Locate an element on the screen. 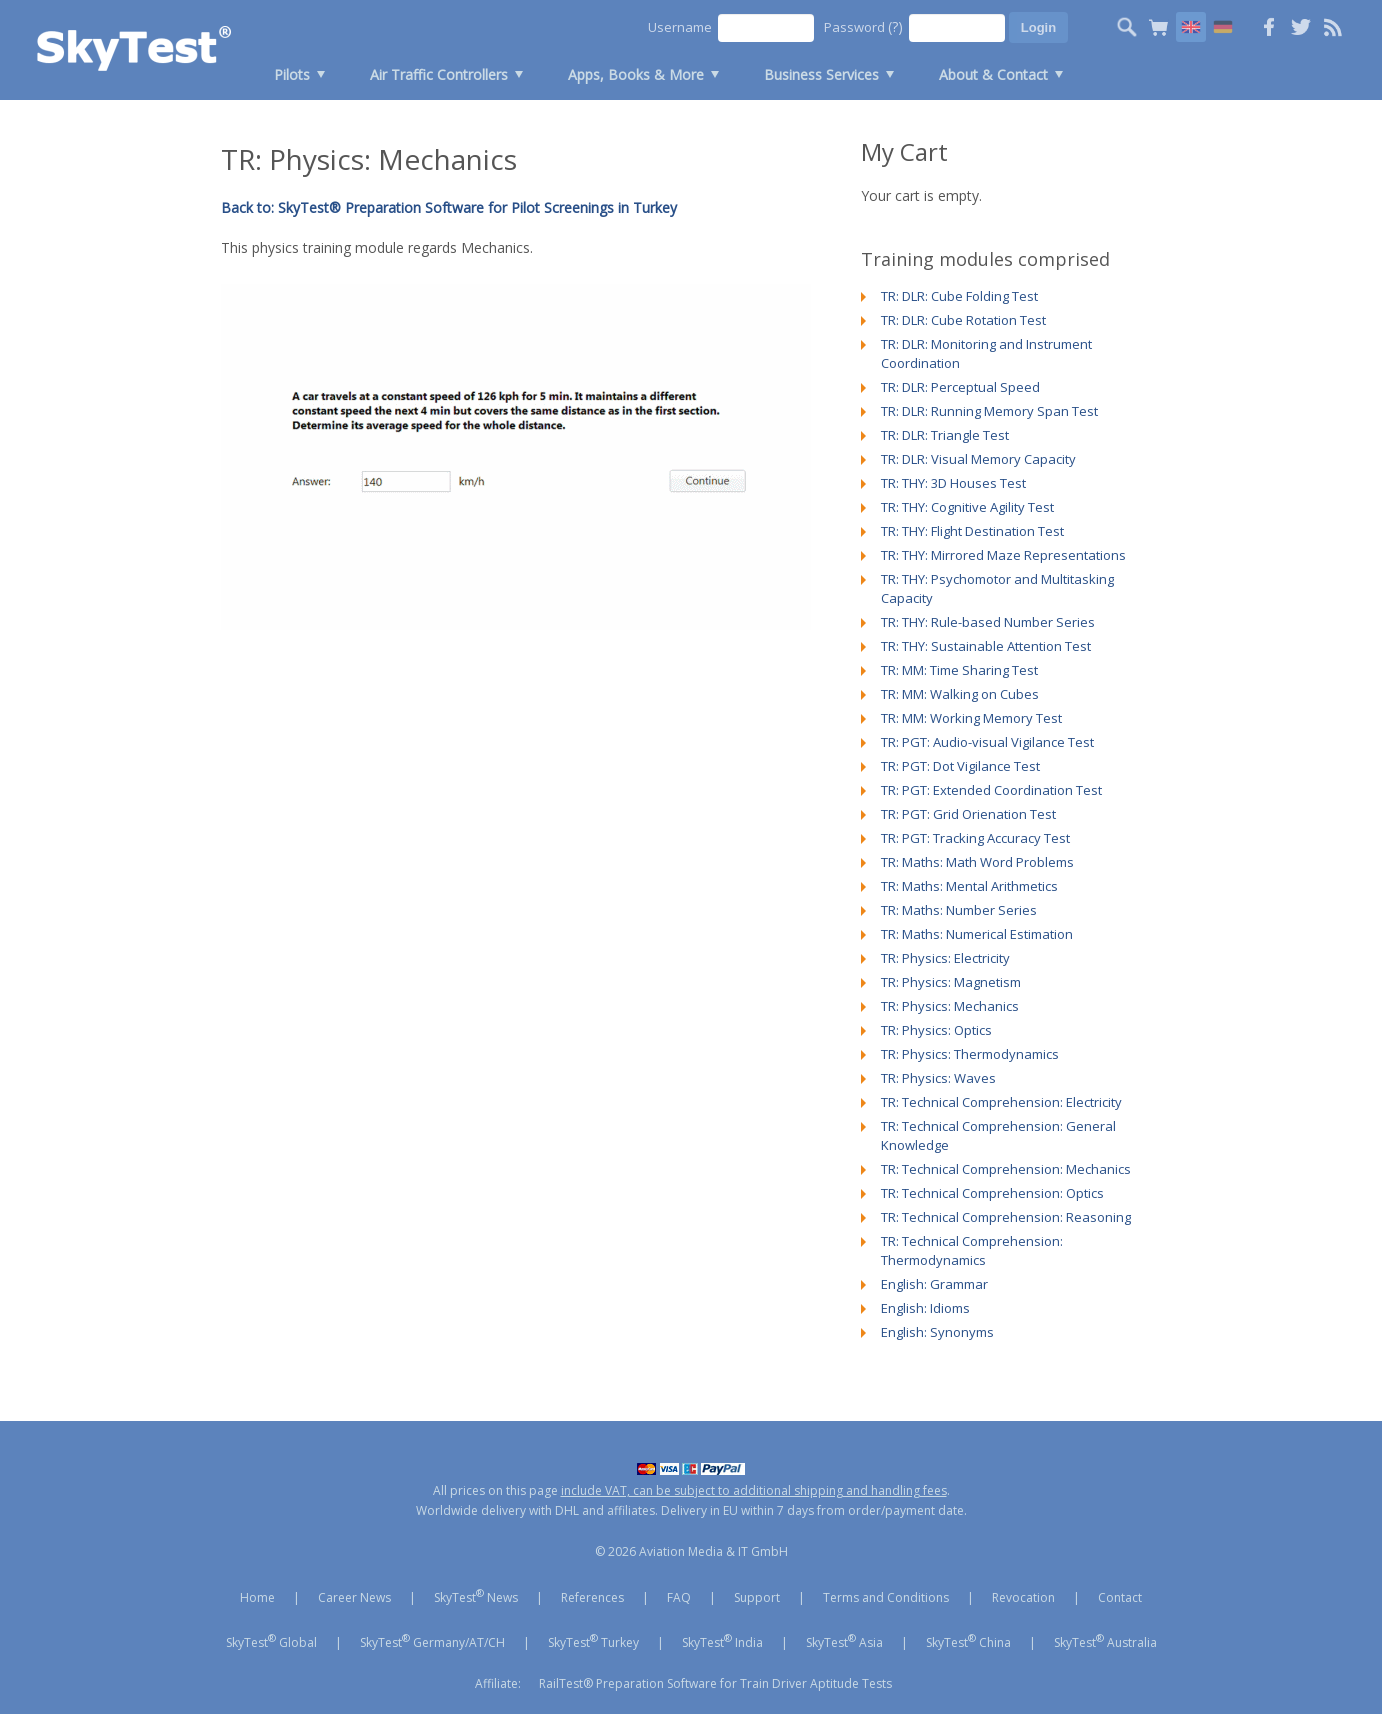 This screenshot has height=1714, width=1382. SkyTest India is located at coordinates (722, 1641).